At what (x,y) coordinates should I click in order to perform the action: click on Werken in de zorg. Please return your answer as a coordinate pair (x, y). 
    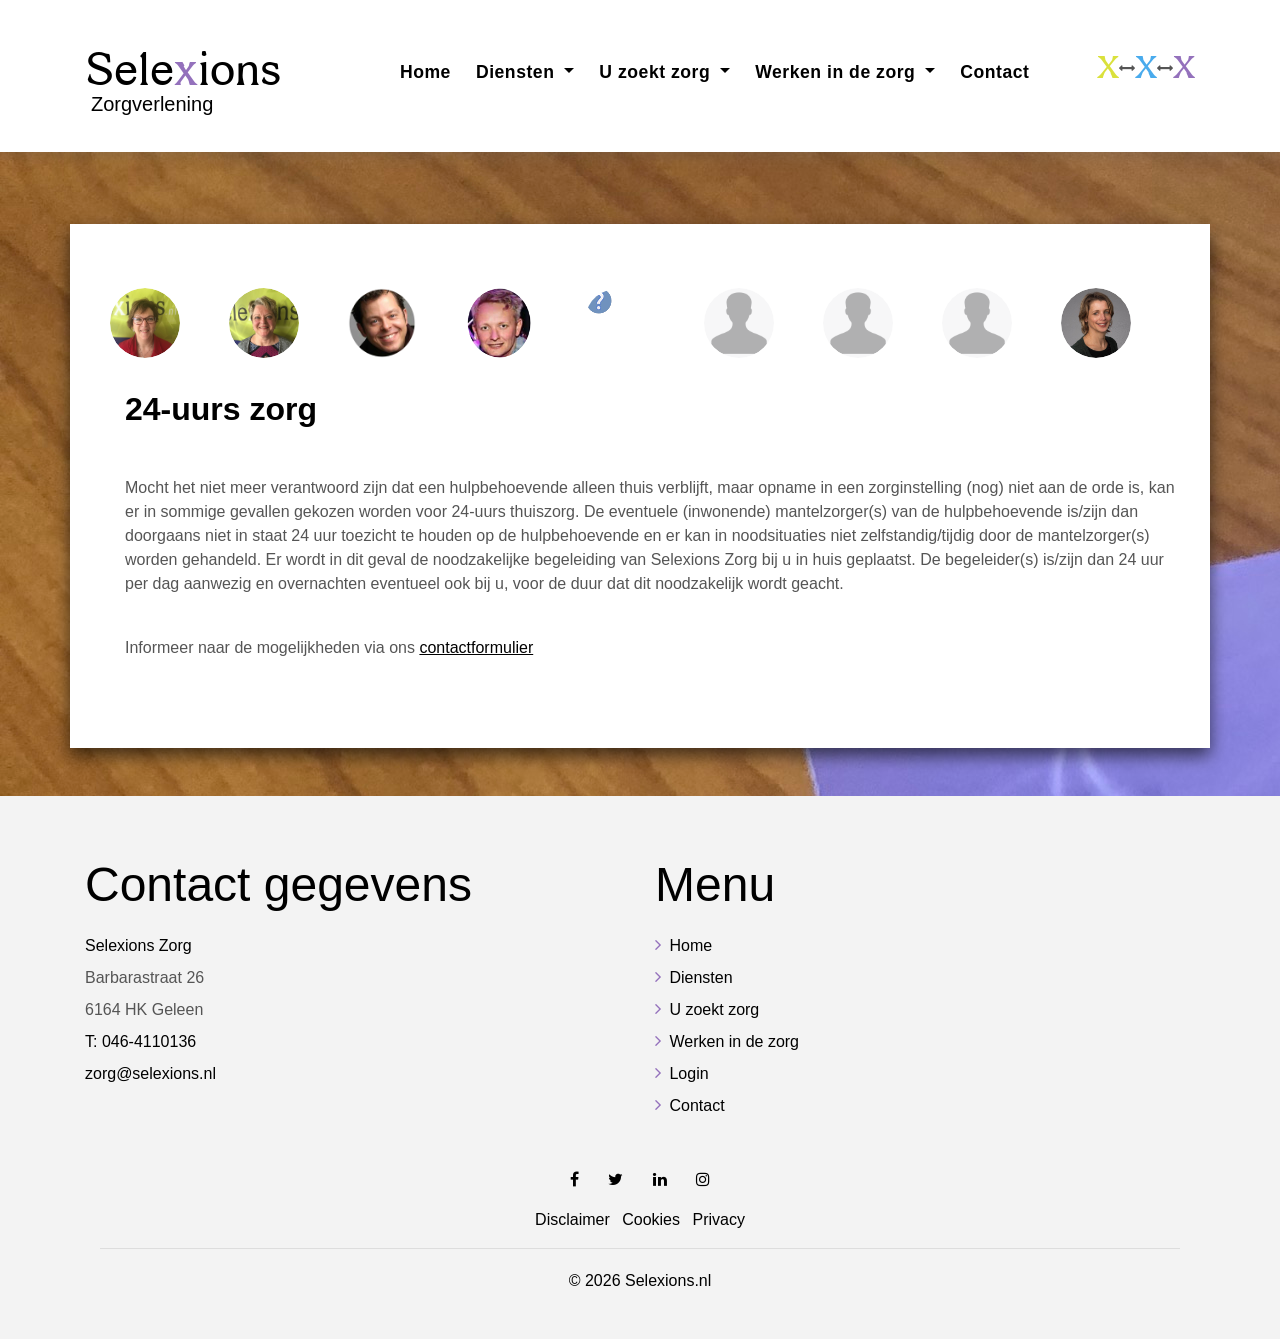
    Looking at the image, I should click on (734, 1041).